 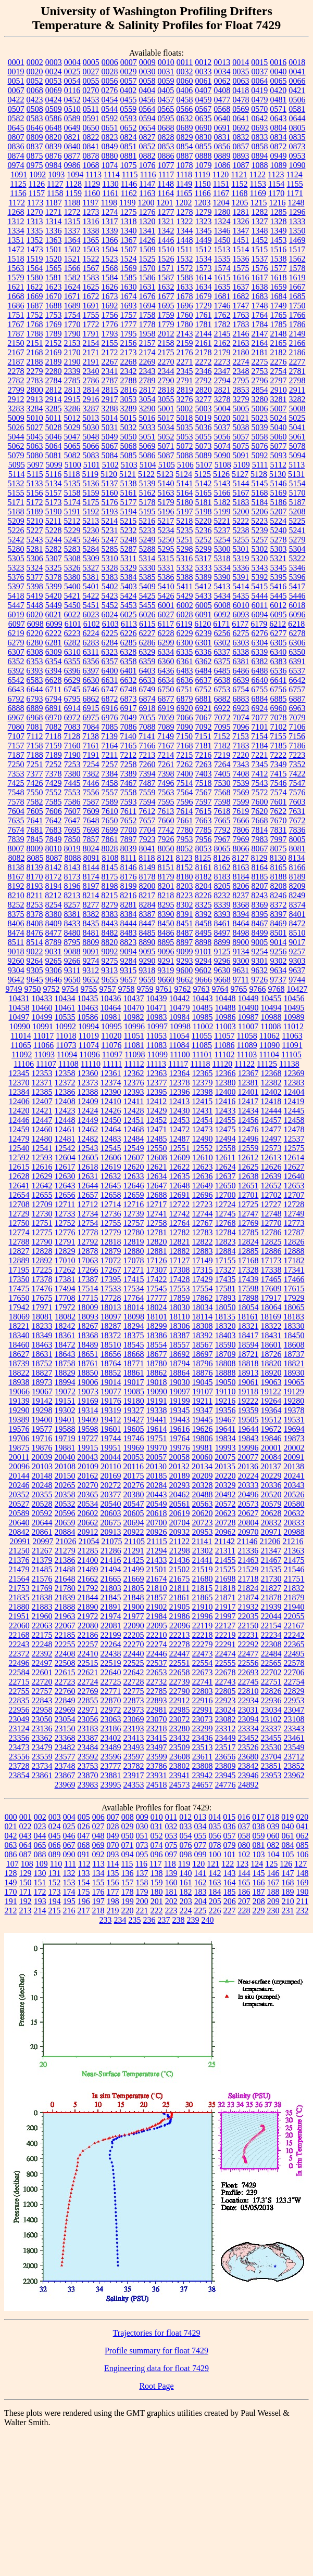 I want to click on 20527, so click(x=19, y=1503).